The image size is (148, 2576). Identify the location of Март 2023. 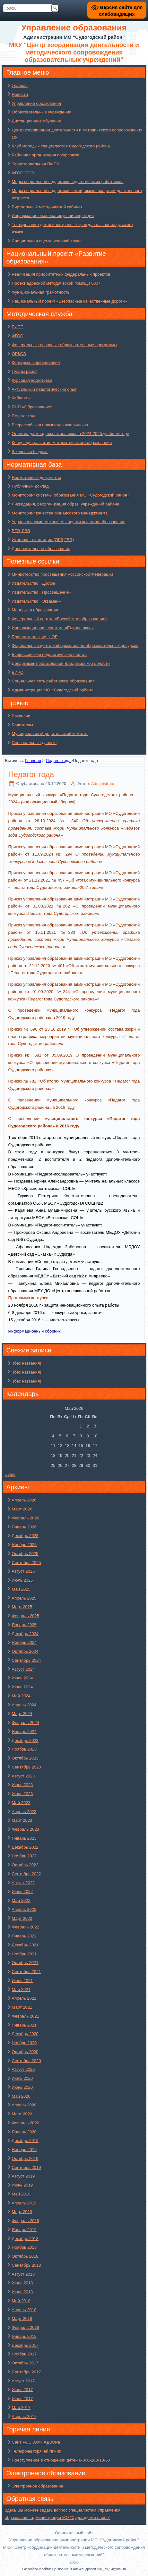
(22, 1820).